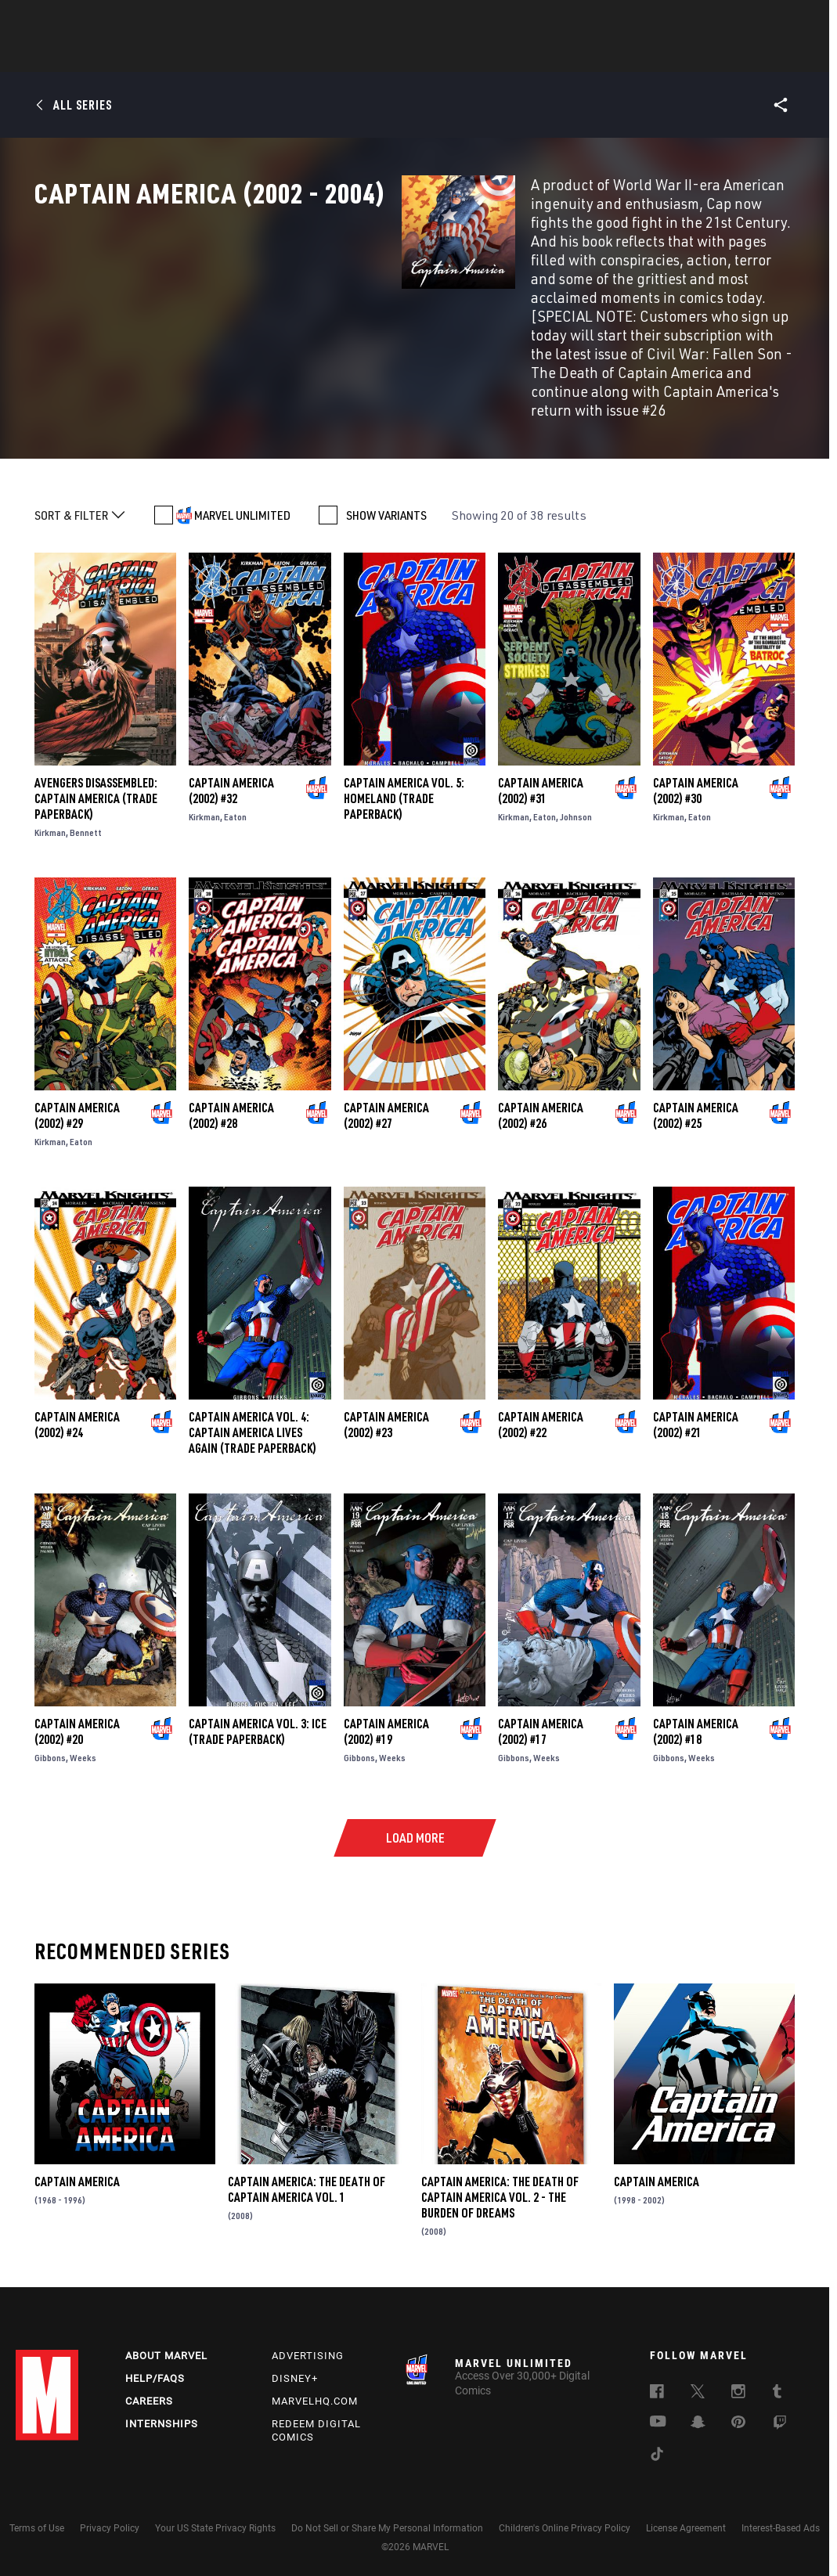 This screenshot has width=837, height=2576. What do you see at coordinates (695, 1403) in the screenshot?
I see `Captain America (2002) #21` at bounding box center [695, 1403].